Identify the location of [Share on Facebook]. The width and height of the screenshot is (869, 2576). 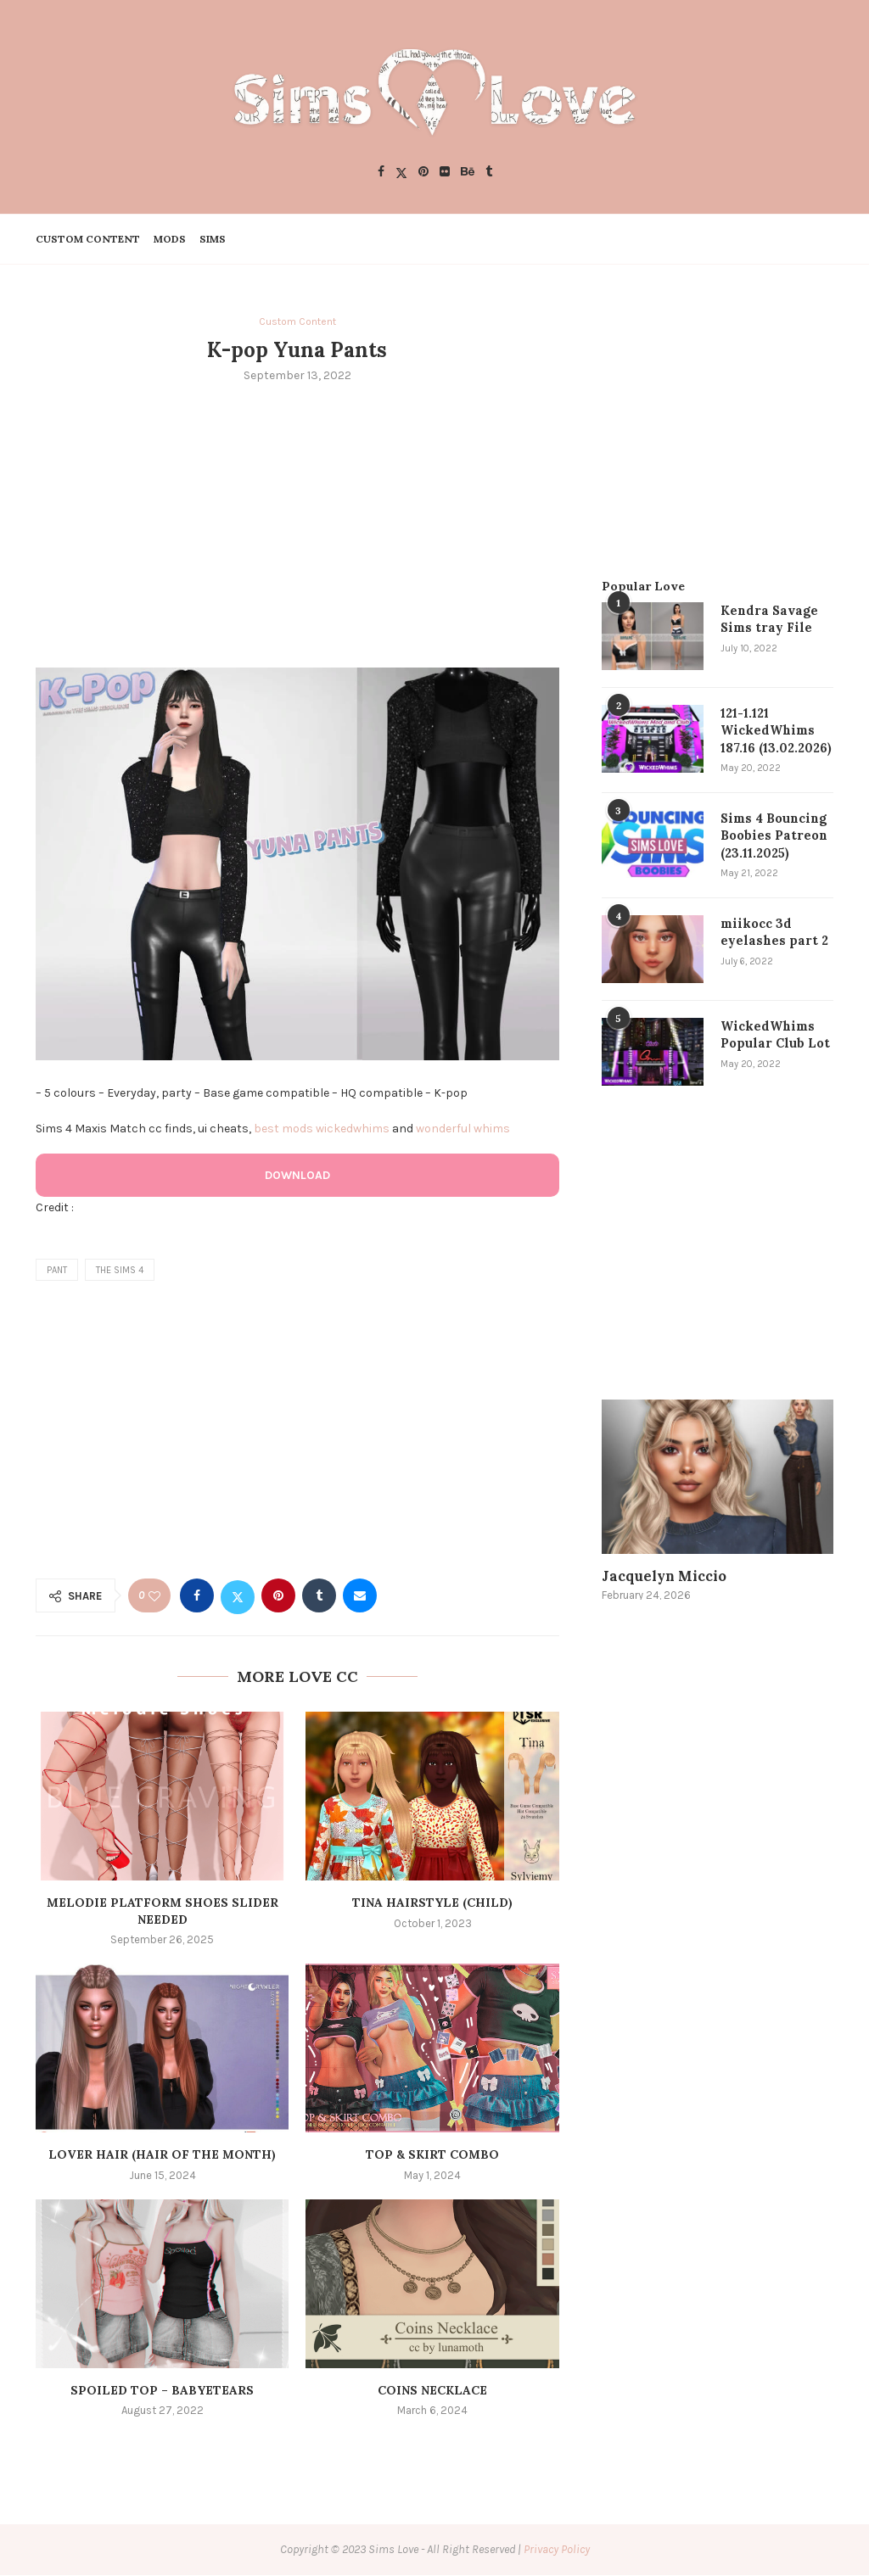
(197, 1597).